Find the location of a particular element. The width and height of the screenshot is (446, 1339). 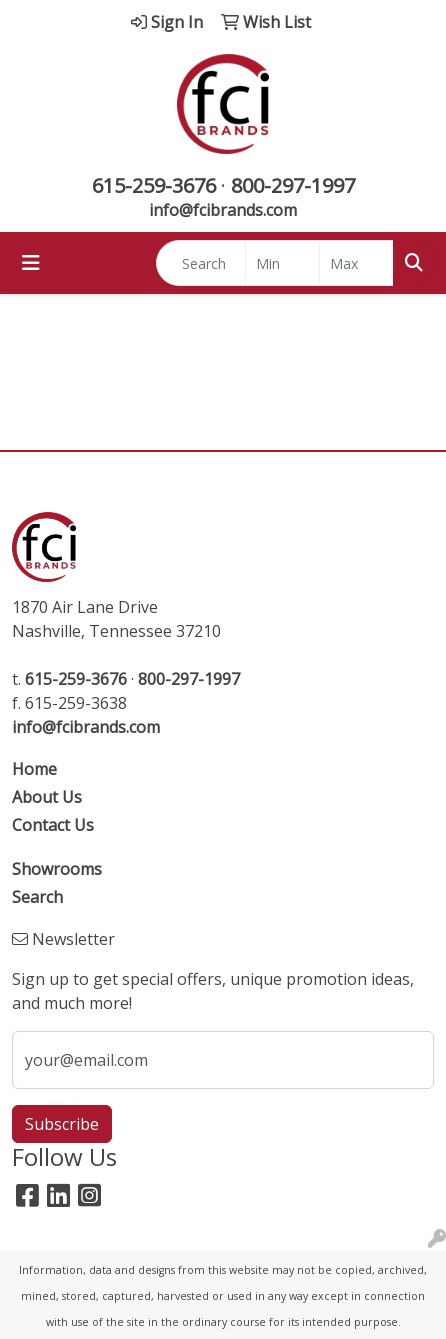

Subscribe is located at coordinates (62, 1124).